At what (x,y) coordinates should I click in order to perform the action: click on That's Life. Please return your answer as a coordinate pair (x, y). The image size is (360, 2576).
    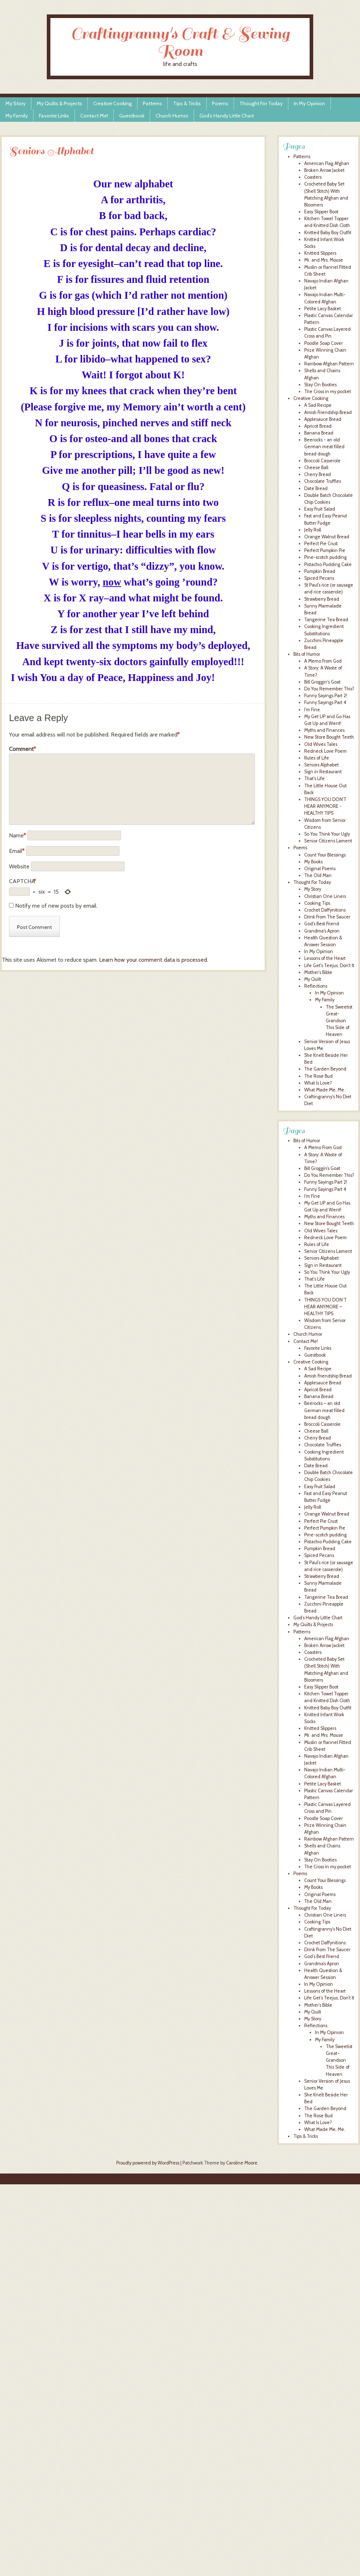
    Looking at the image, I should click on (314, 778).